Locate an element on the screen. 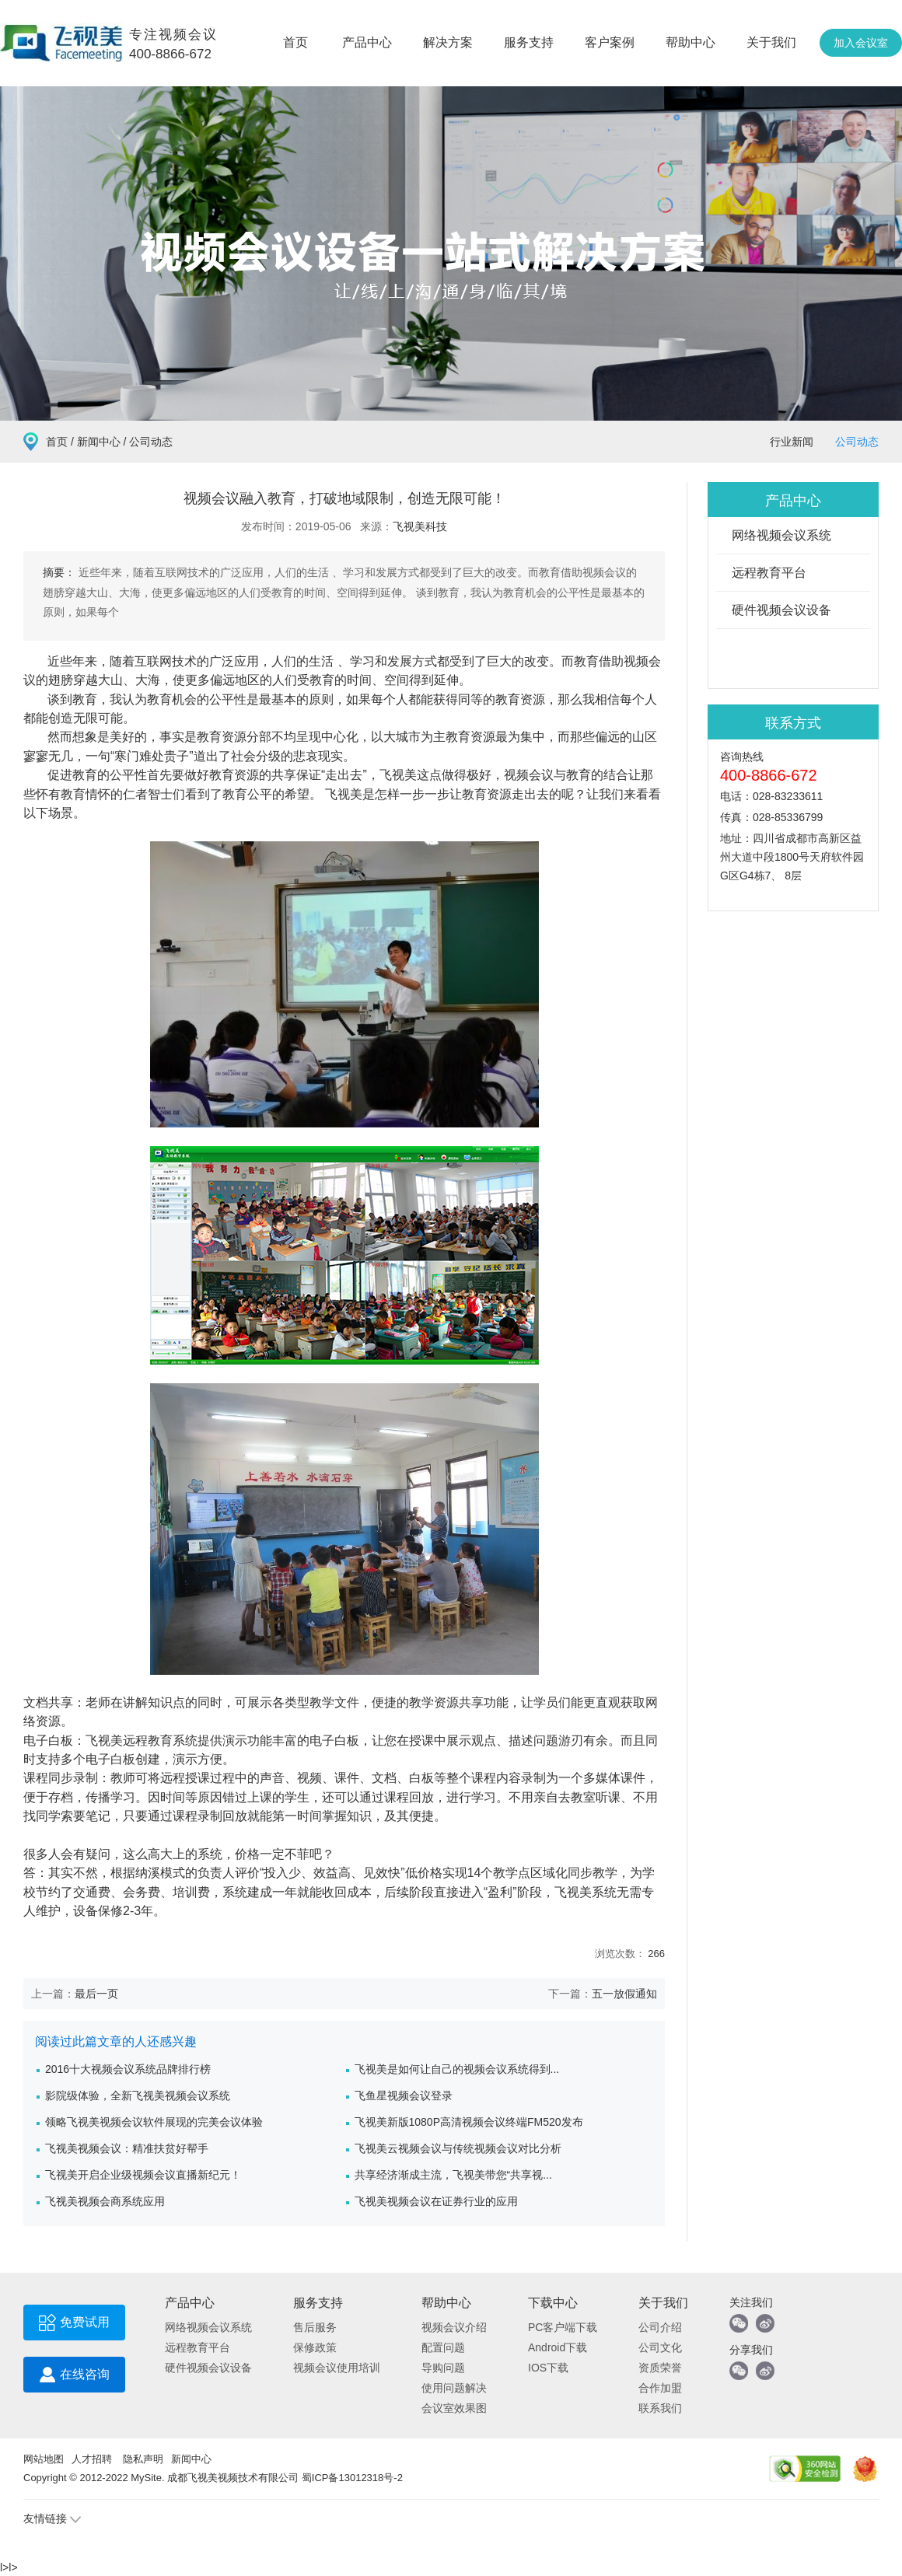  新闻中心 is located at coordinates (99, 441).